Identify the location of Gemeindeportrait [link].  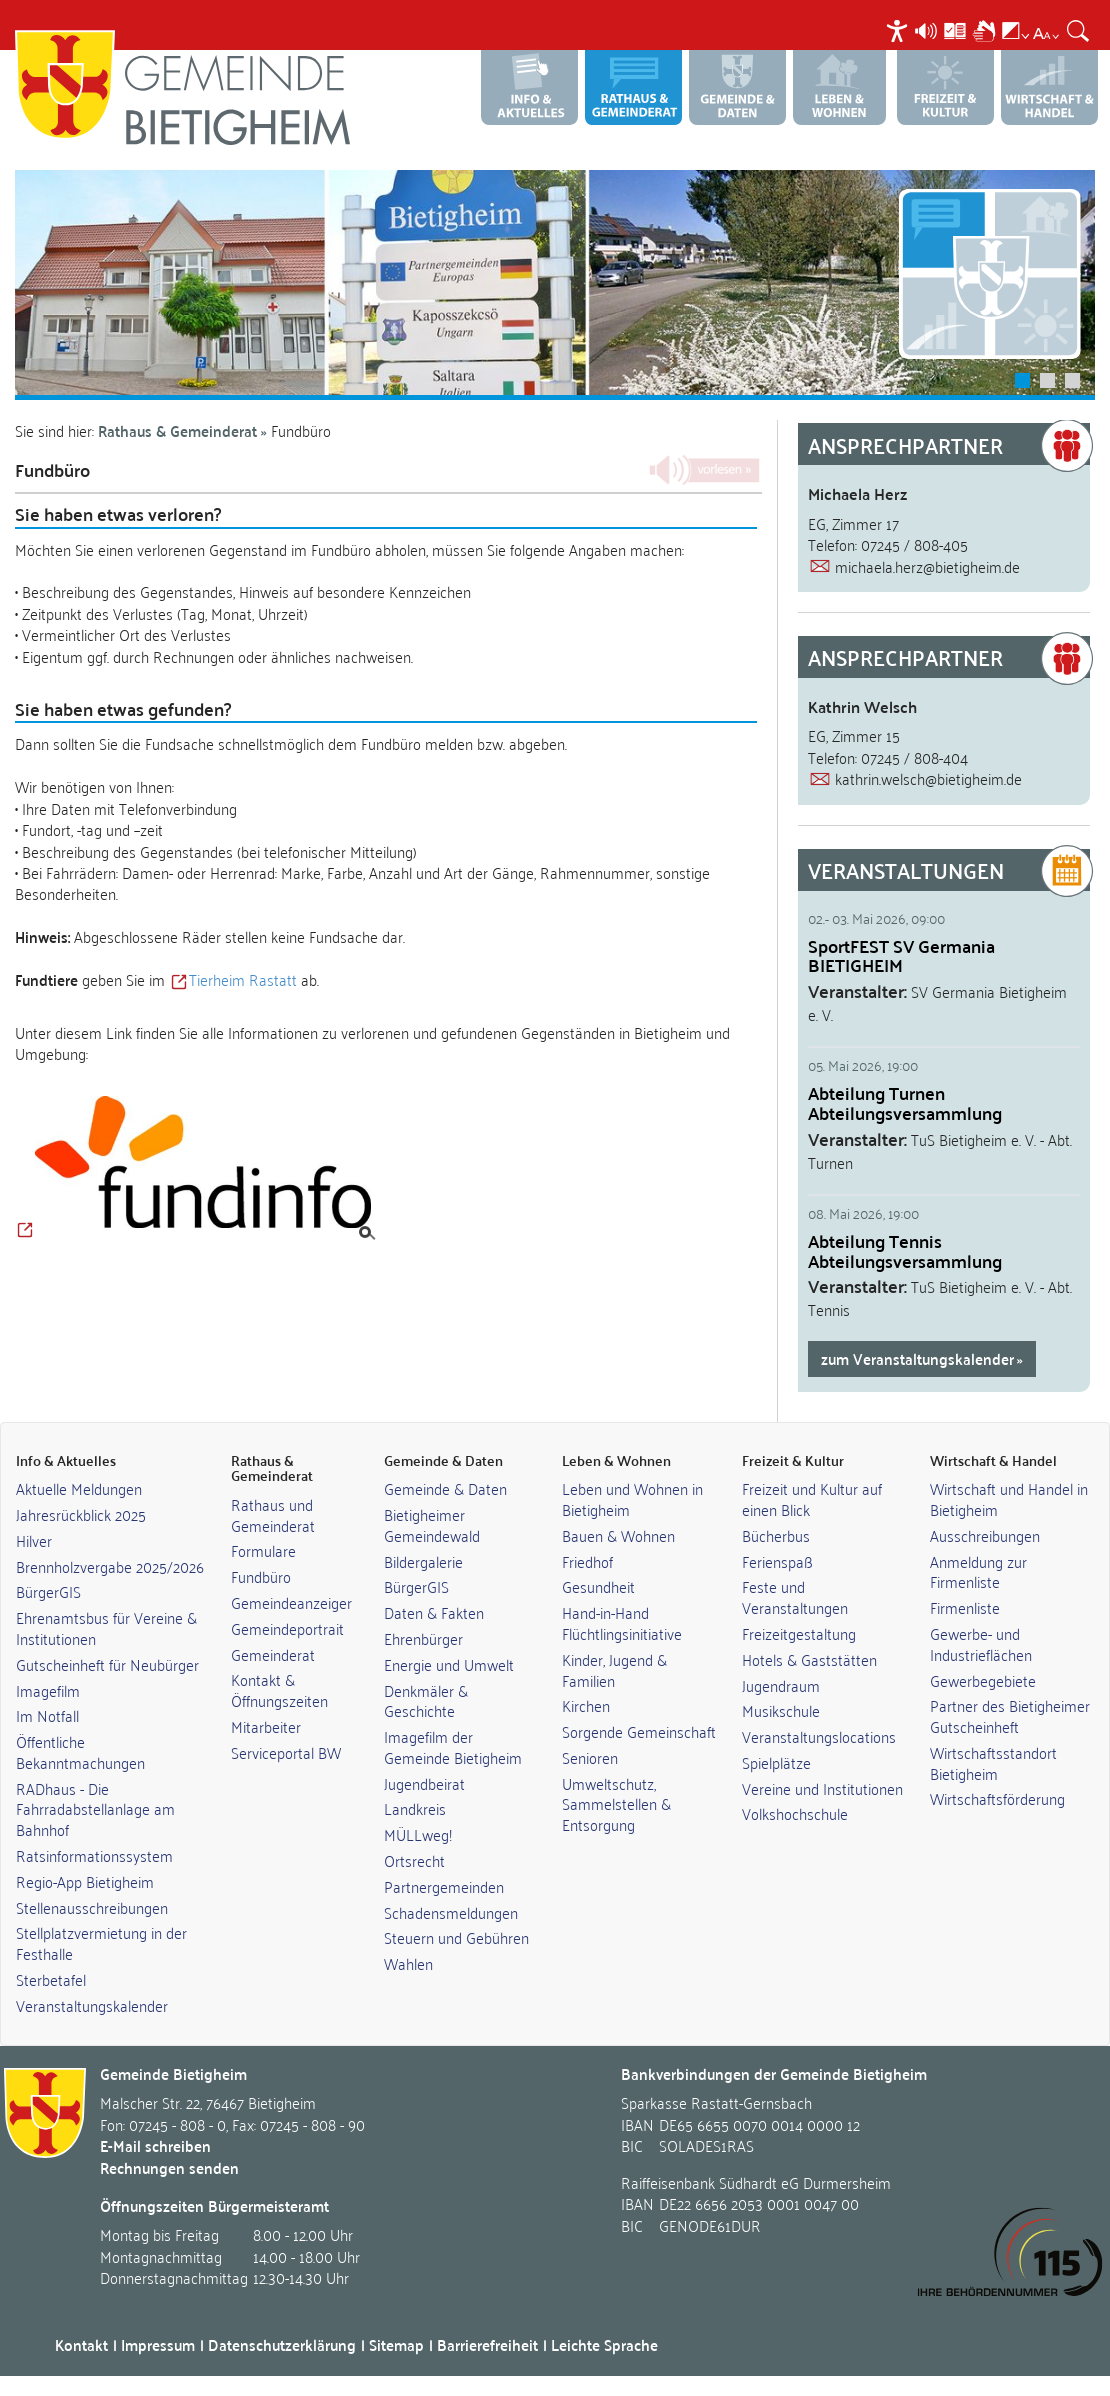
(287, 1628).